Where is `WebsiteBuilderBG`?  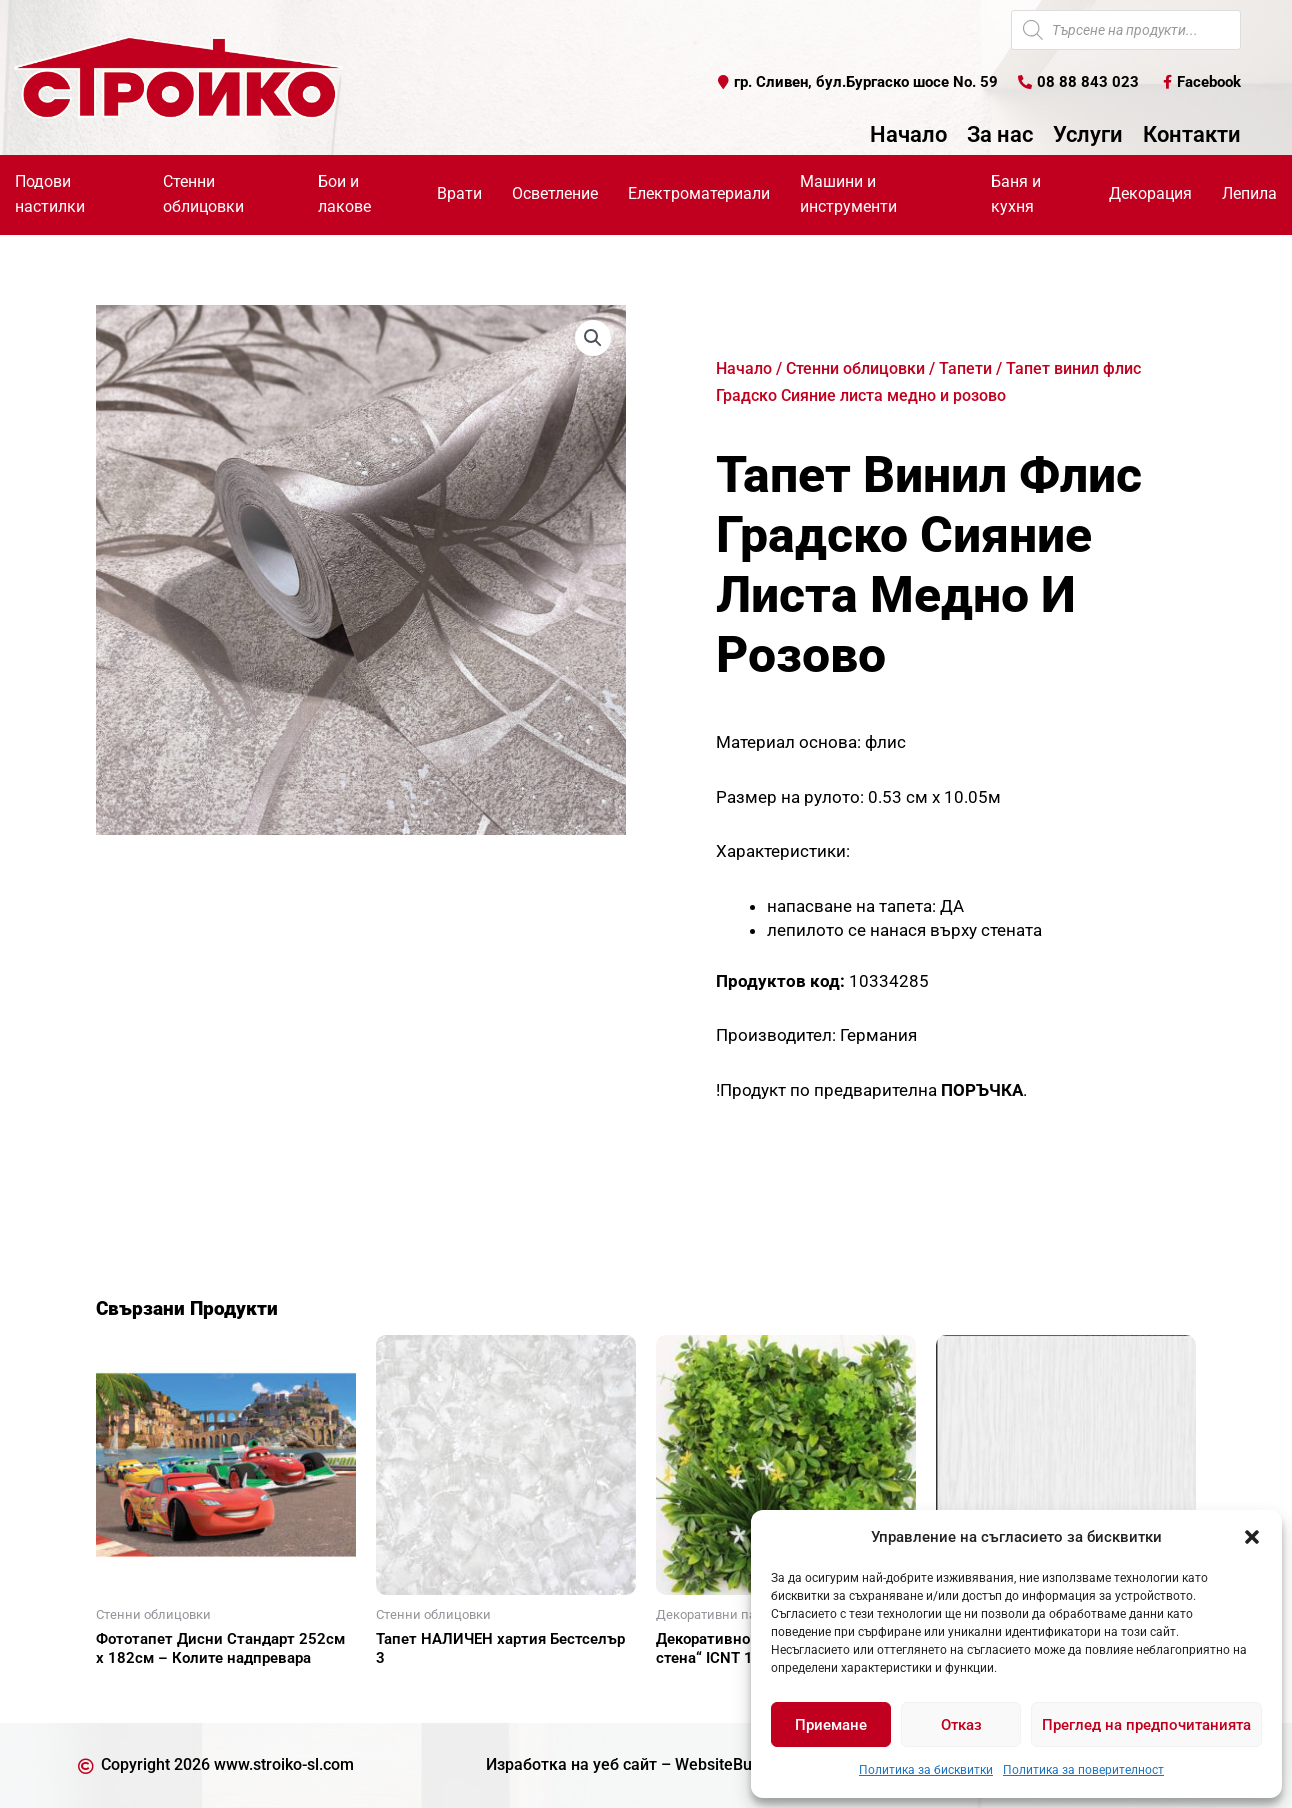 WebsiteBuilderBG is located at coordinates (740, 1764).